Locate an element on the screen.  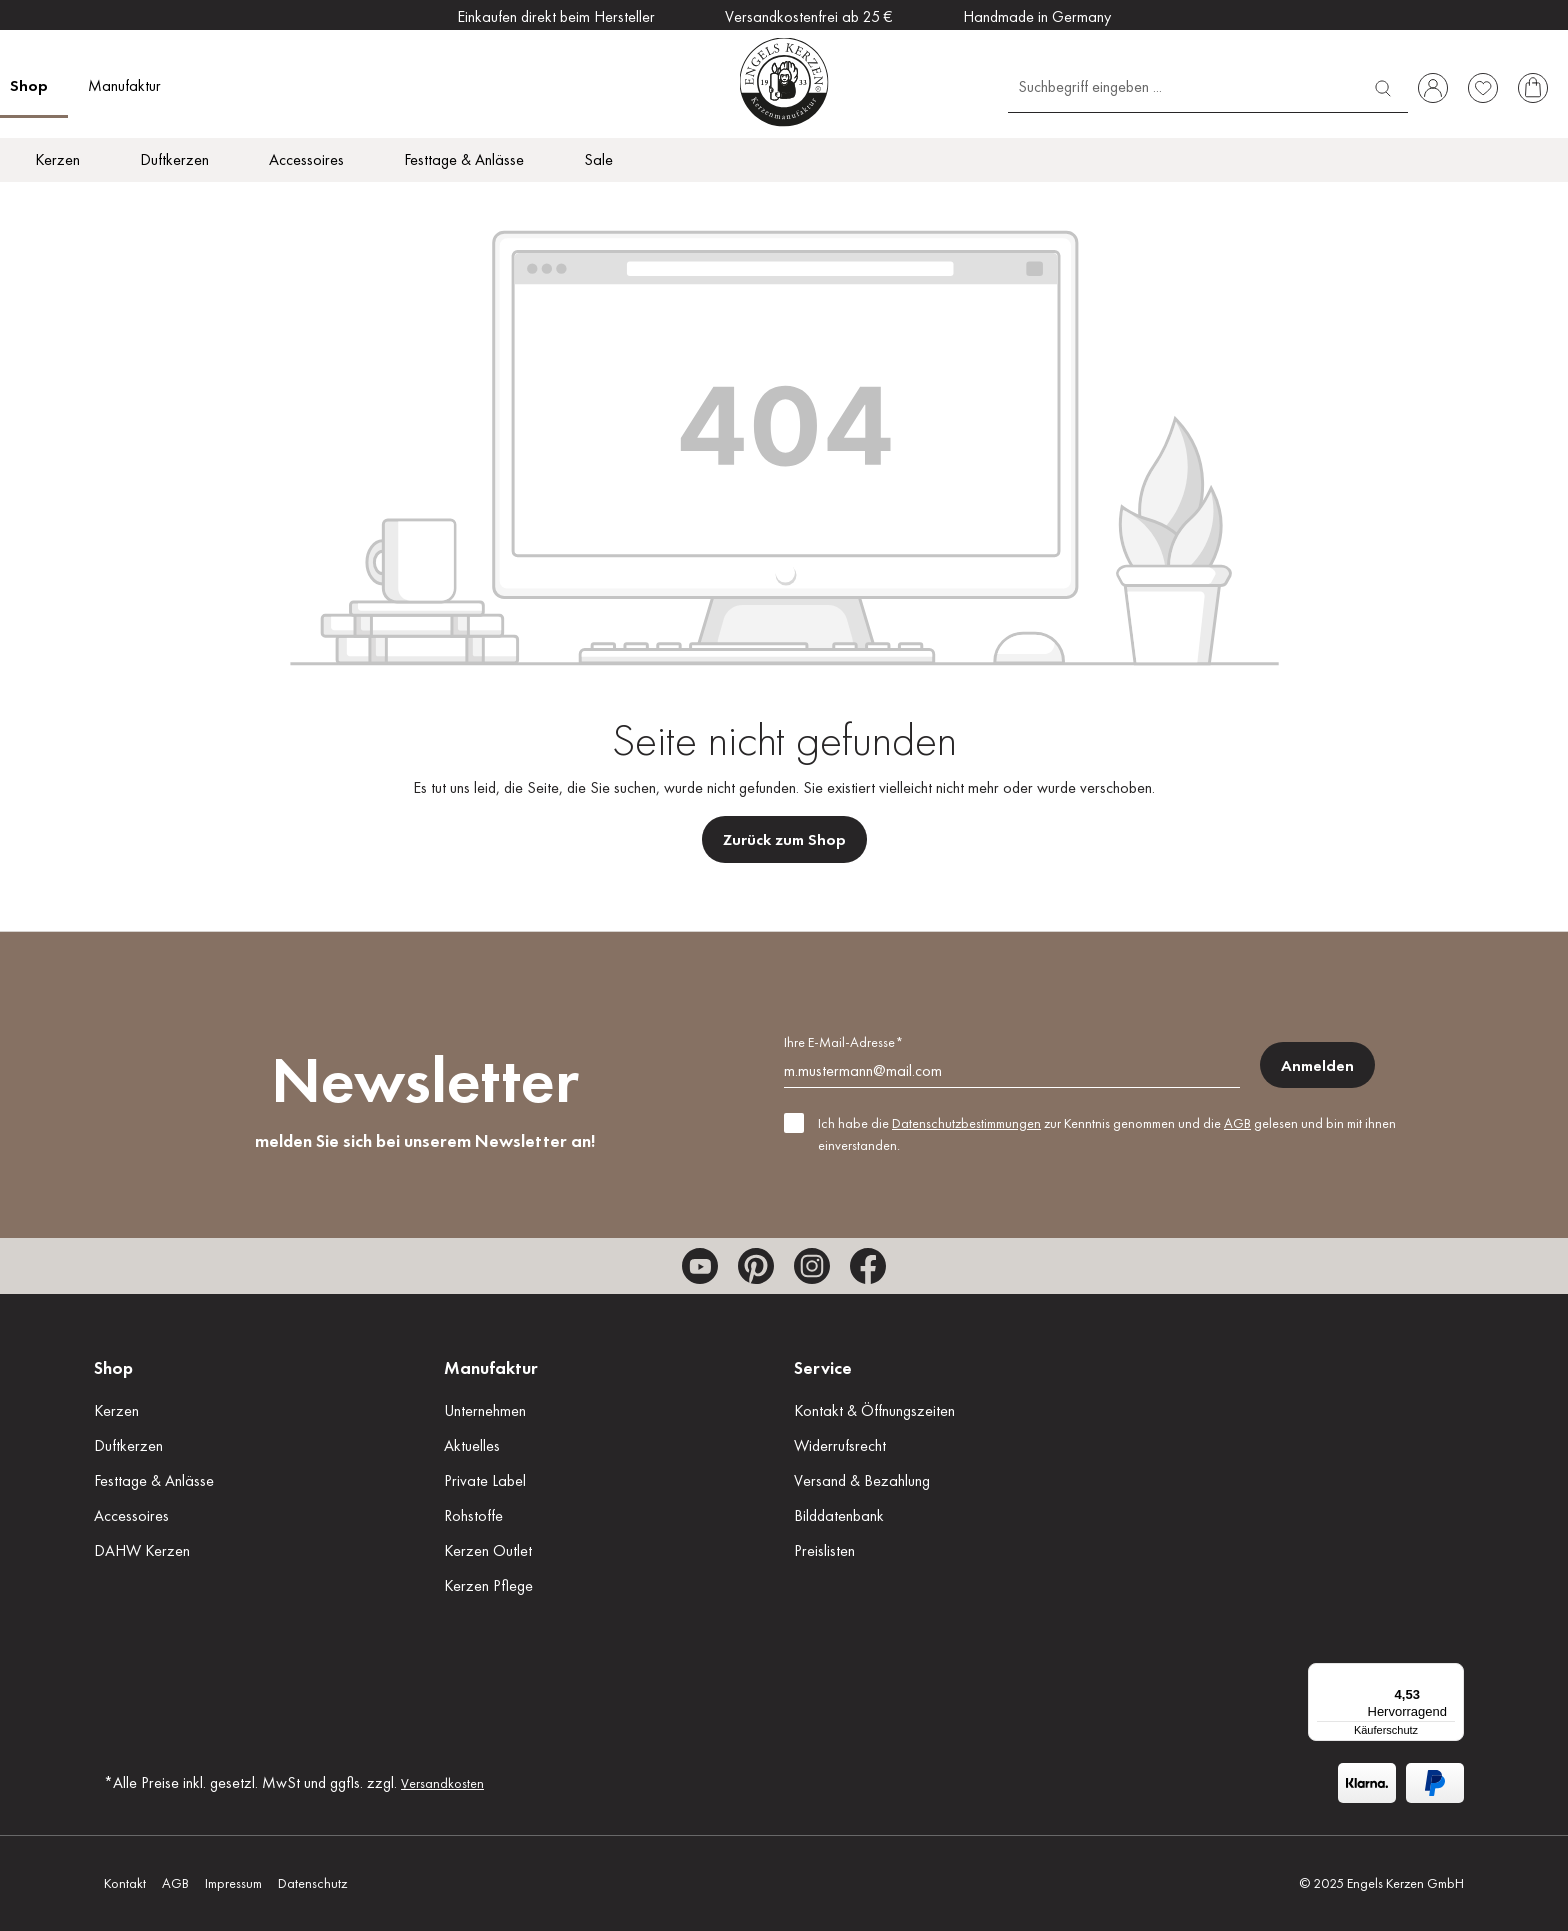
[Ihr Konto] is located at coordinates (1433, 88).